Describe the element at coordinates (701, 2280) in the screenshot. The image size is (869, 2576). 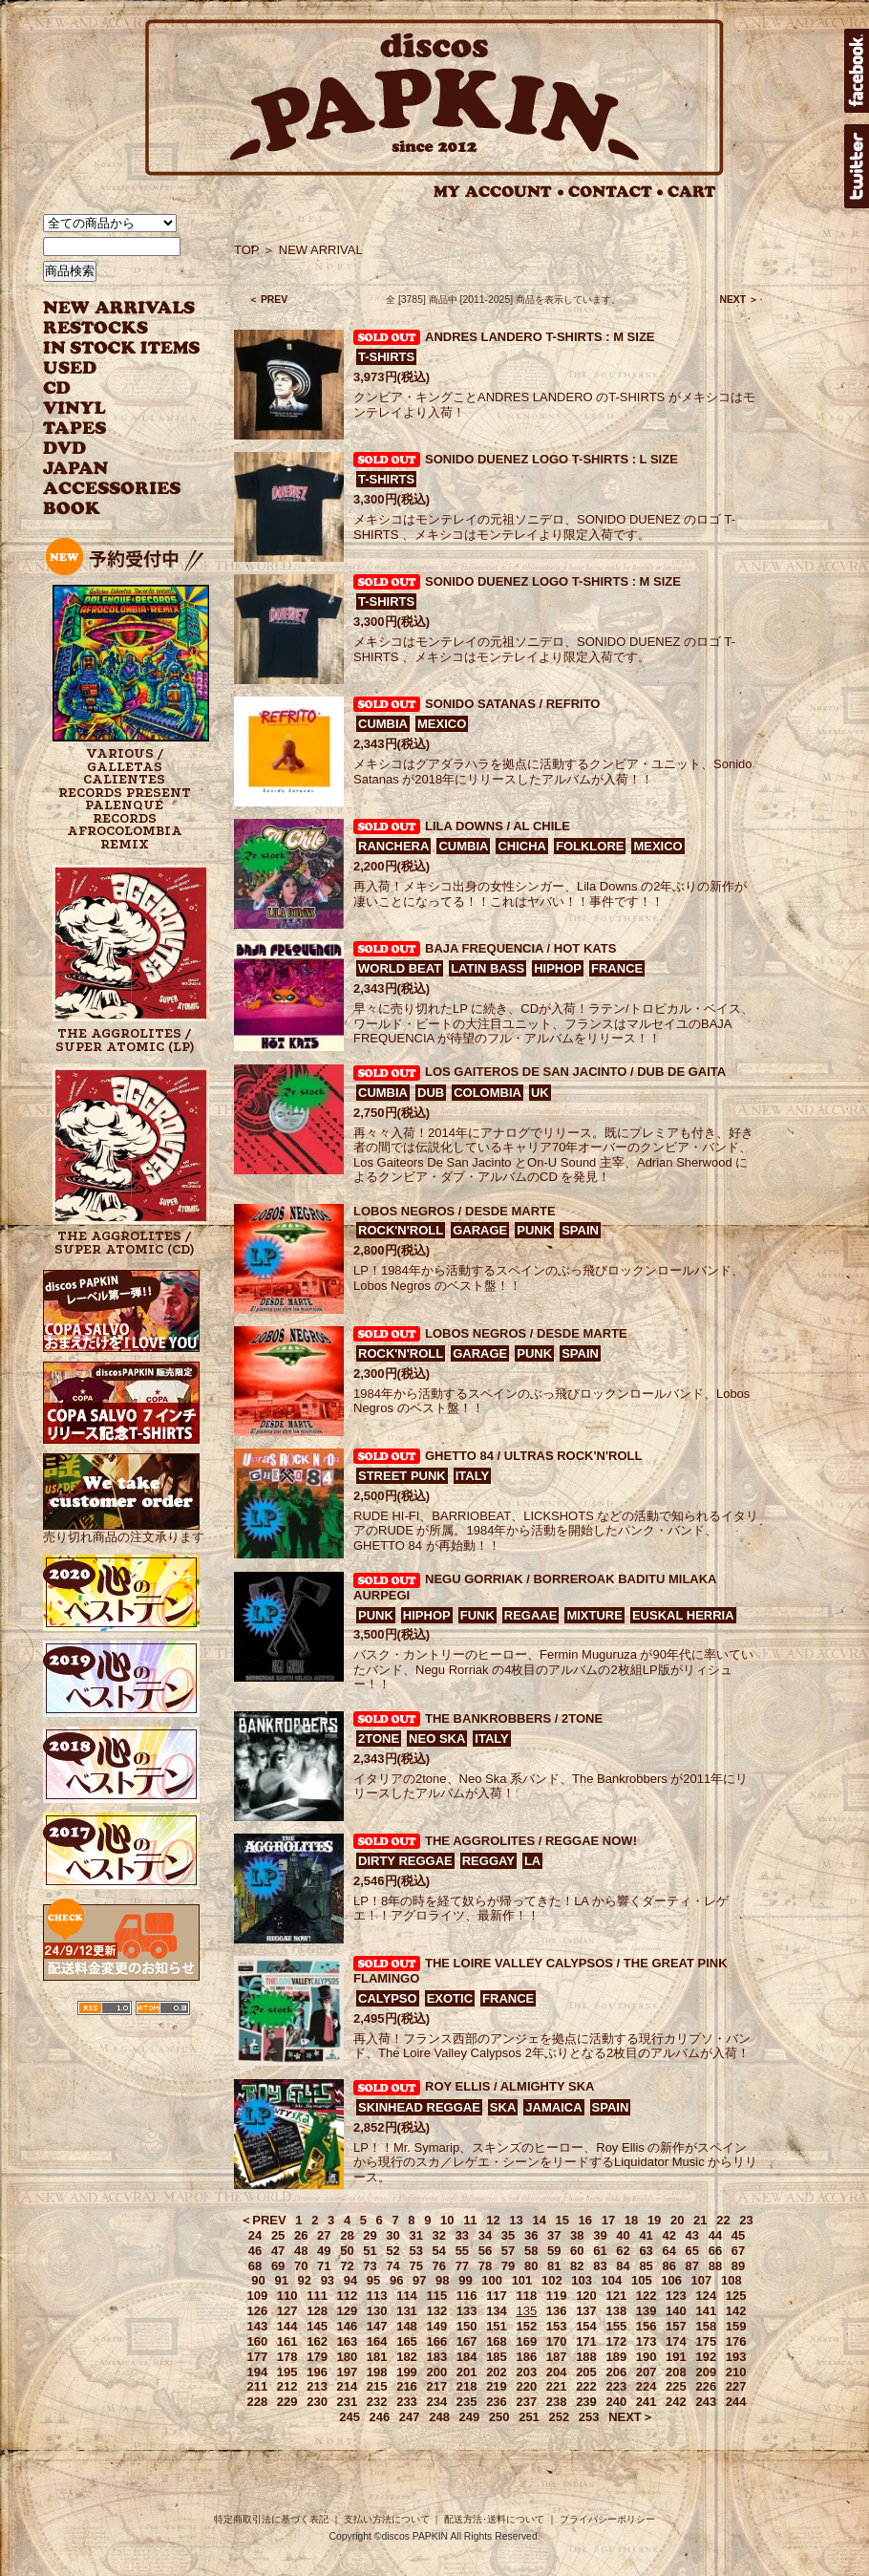
I see `107` at that location.